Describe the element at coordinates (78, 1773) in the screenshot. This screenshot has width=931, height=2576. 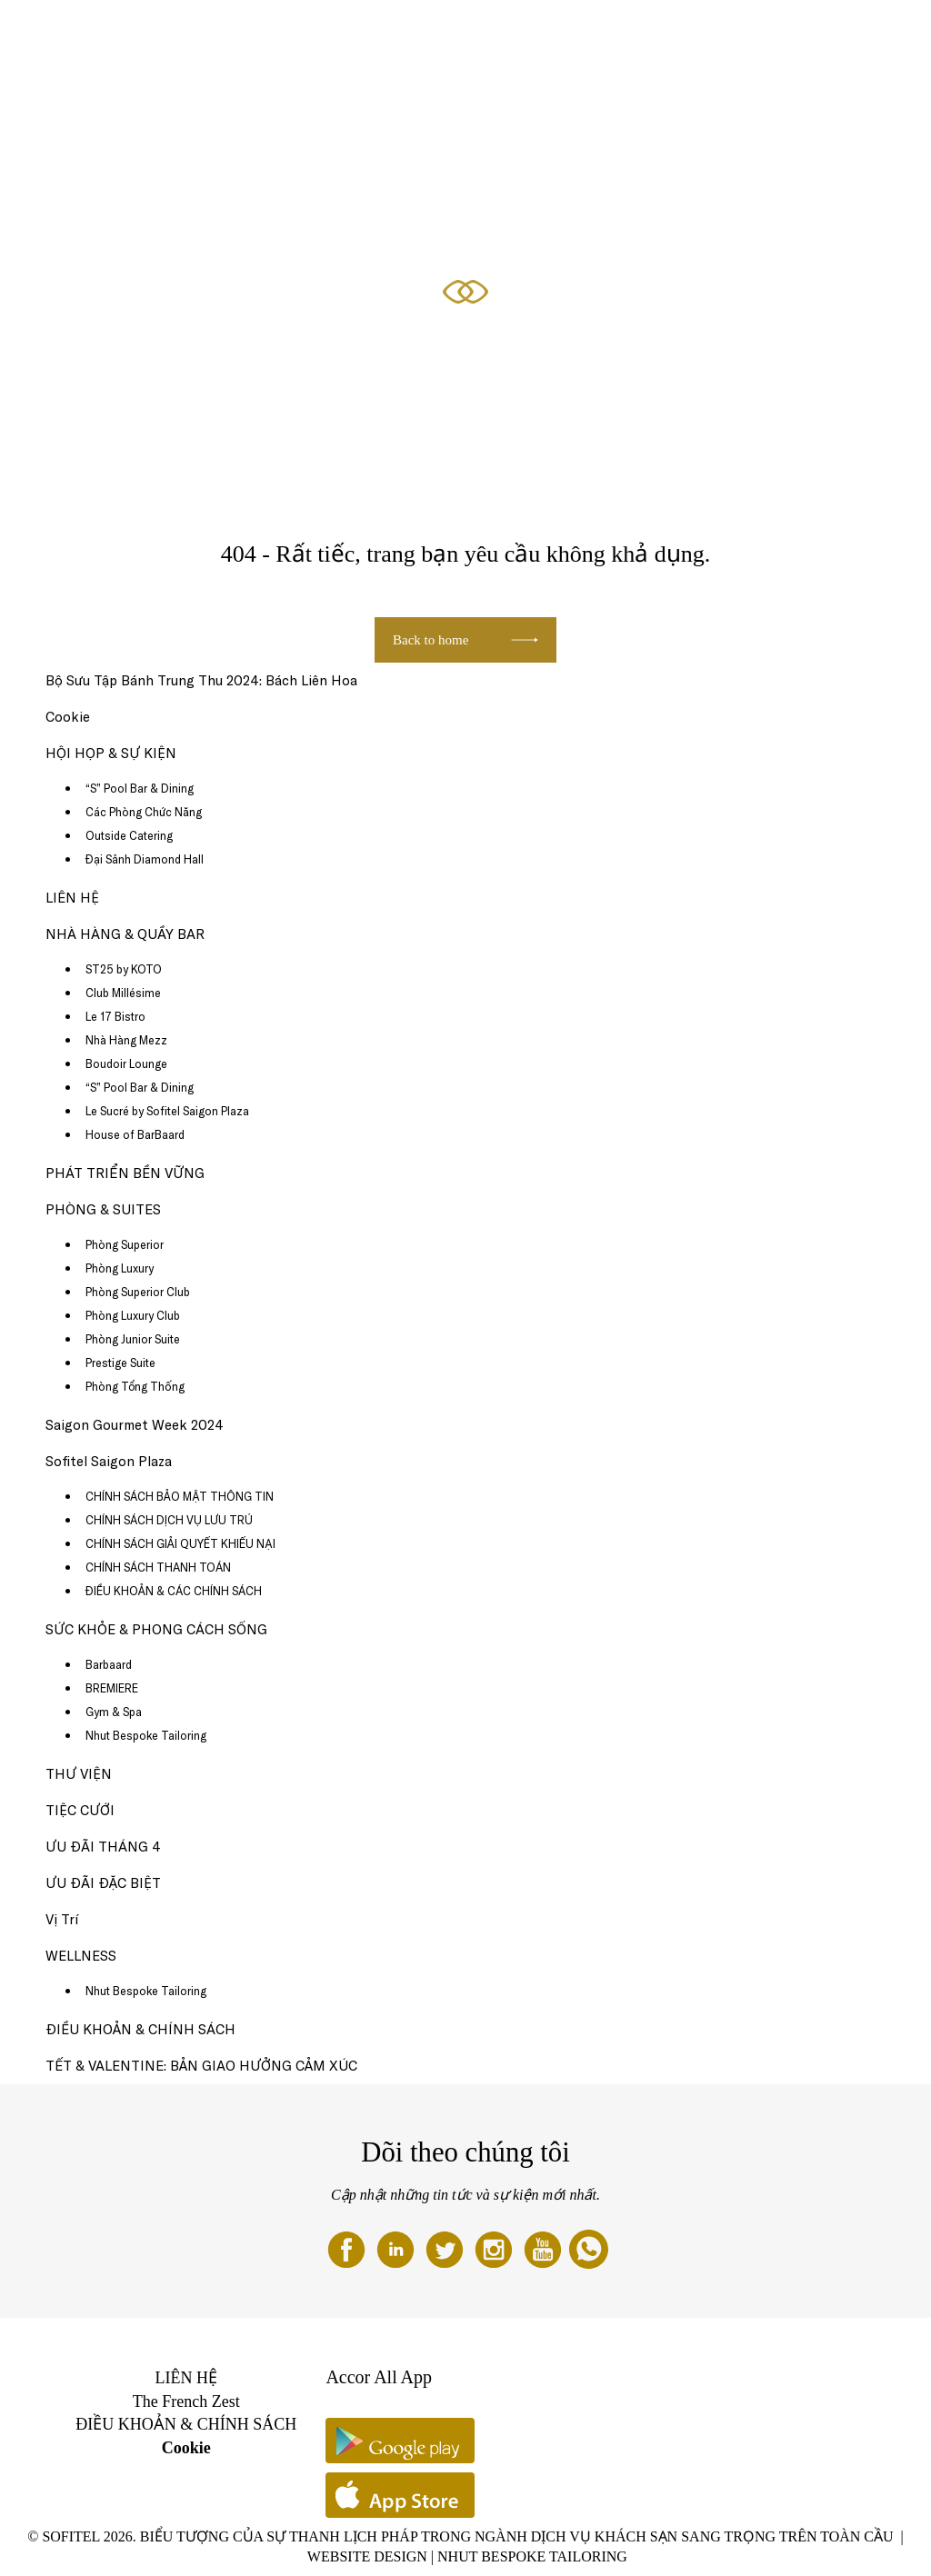
I see `THƯ VIỆN` at that location.